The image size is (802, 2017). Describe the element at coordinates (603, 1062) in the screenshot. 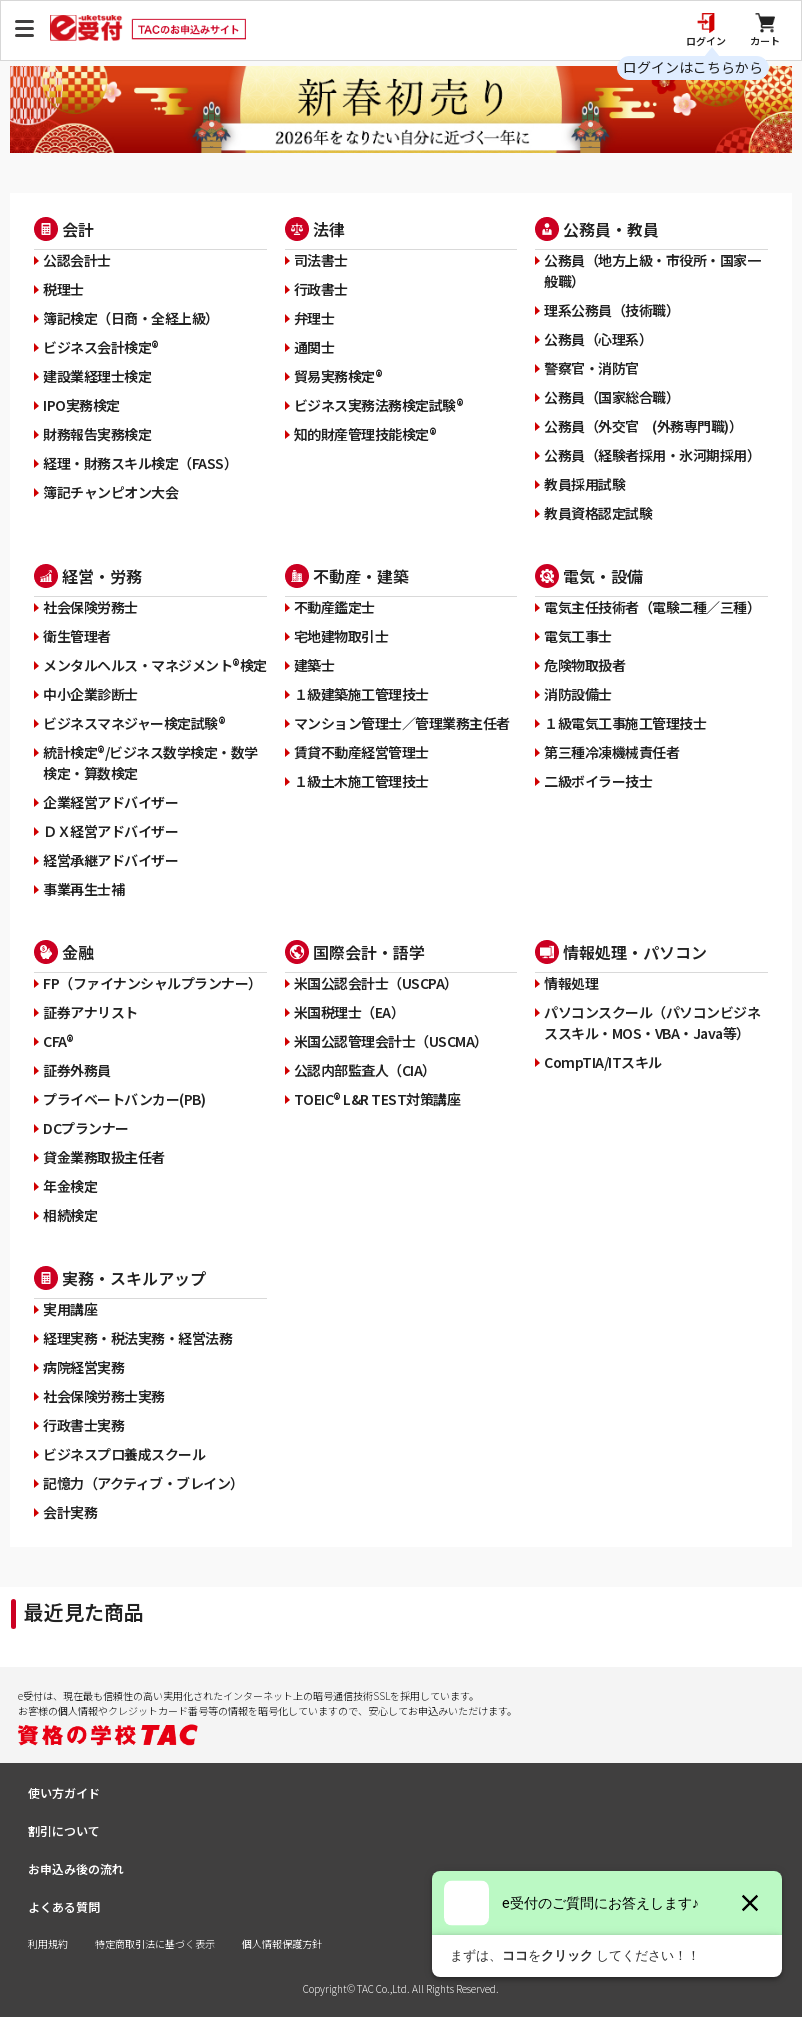

I see `CompTIA/ITスキル` at that location.